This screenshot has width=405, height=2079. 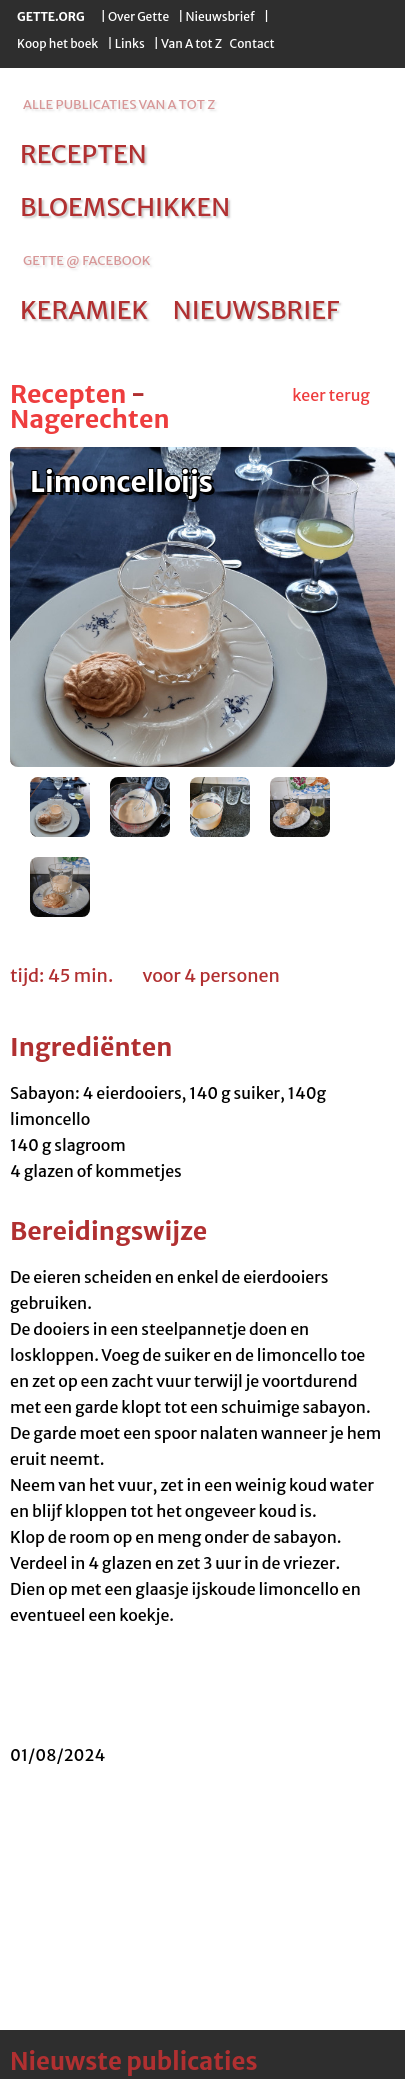 What do you see at coordinates (86, 260) in the screenshot?
I see `Gette @ Facebook` at bounding box center [86, 260].